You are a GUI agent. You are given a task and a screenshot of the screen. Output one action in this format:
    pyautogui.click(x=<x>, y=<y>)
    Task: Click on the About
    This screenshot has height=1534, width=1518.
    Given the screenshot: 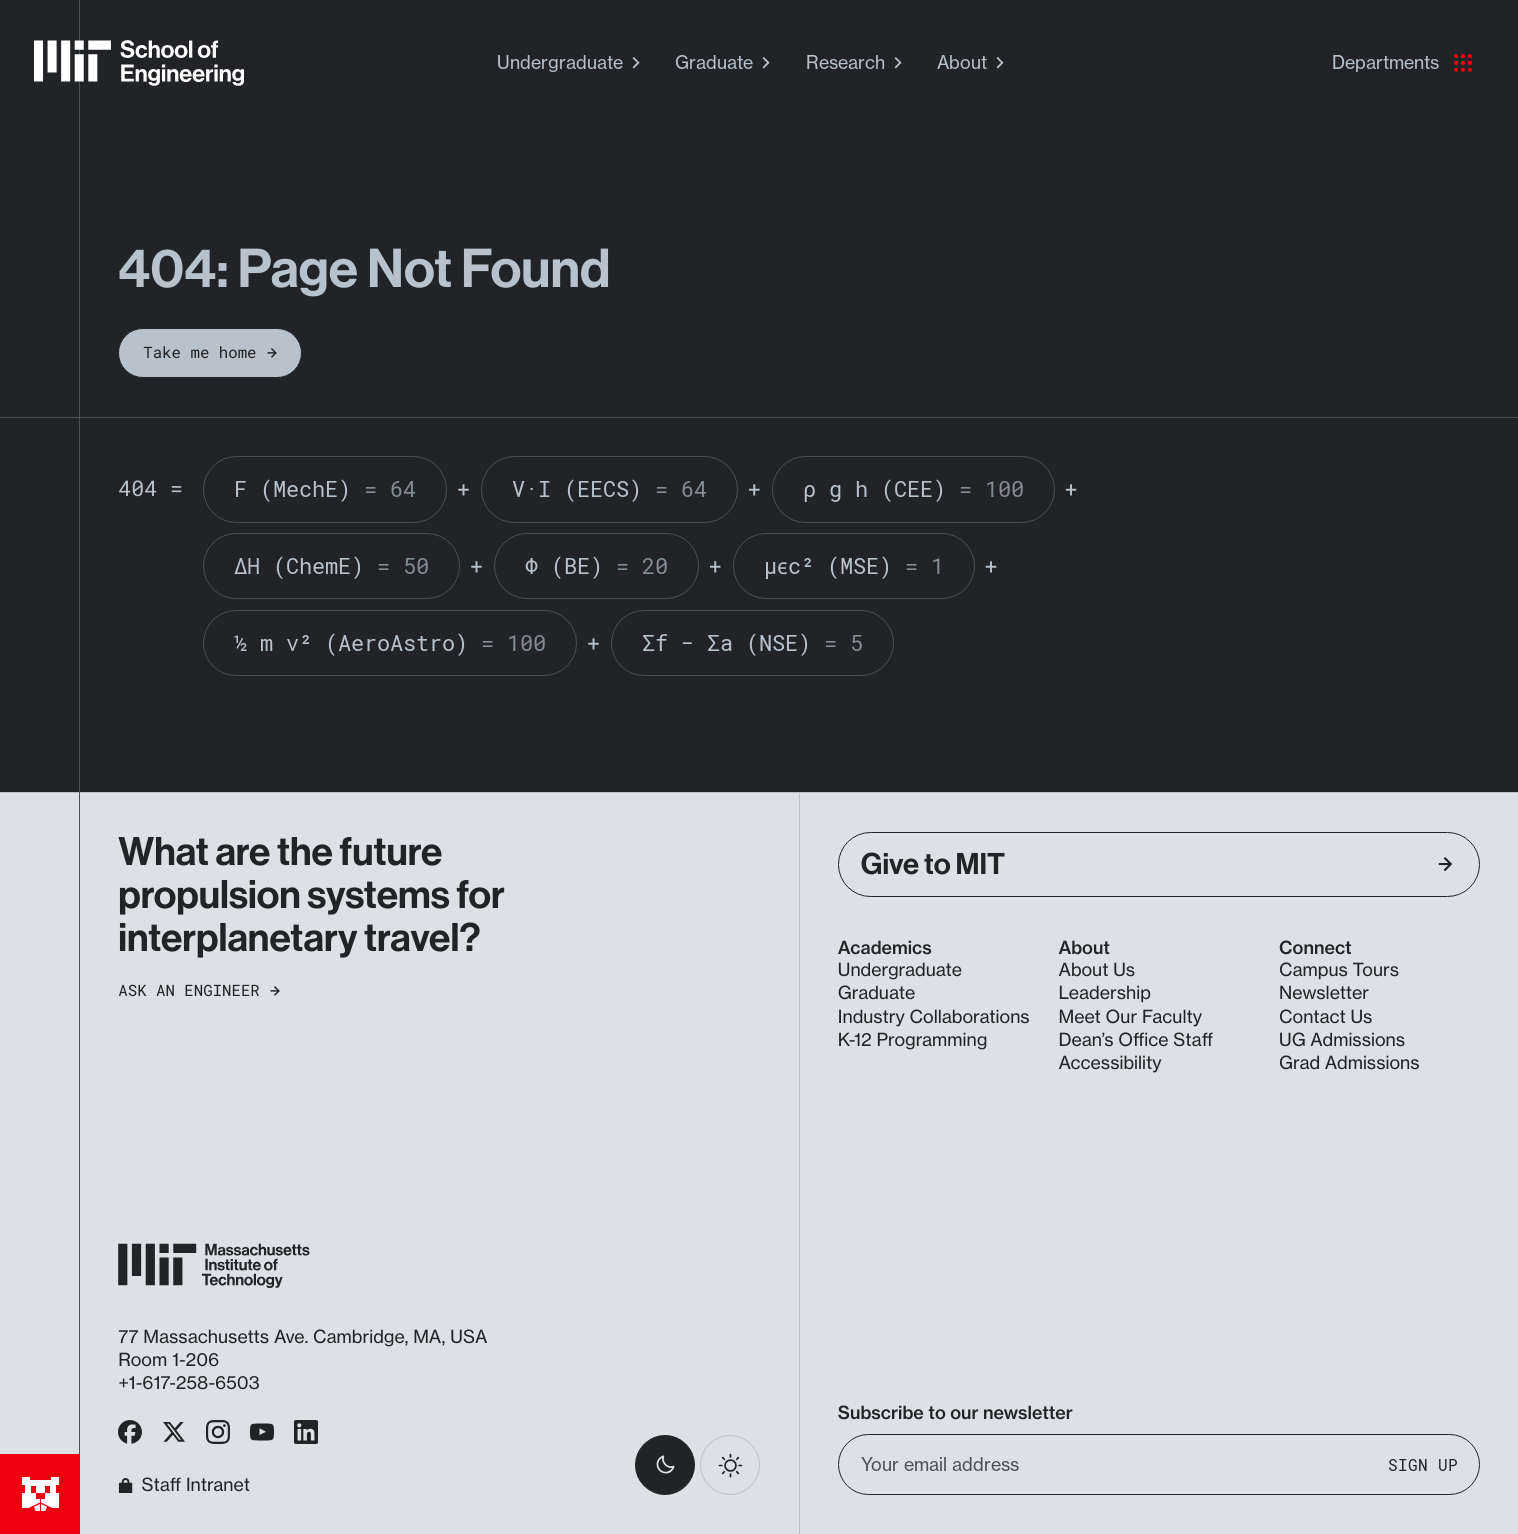 What is the action you would take?
    pyautogui.click(x=973, y=62)
    